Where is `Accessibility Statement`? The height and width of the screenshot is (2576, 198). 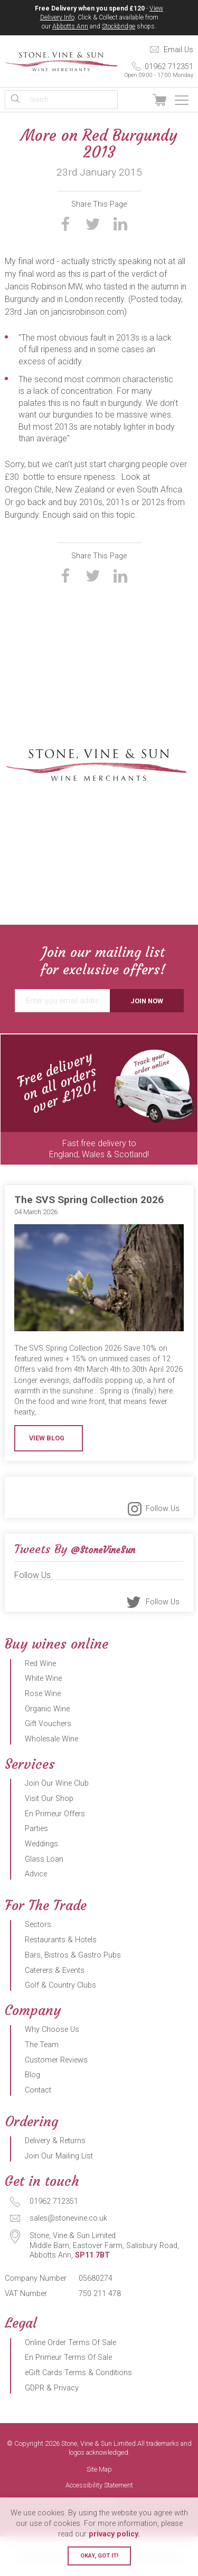 Accessibility Statement is located at coordinates (99, 2485).